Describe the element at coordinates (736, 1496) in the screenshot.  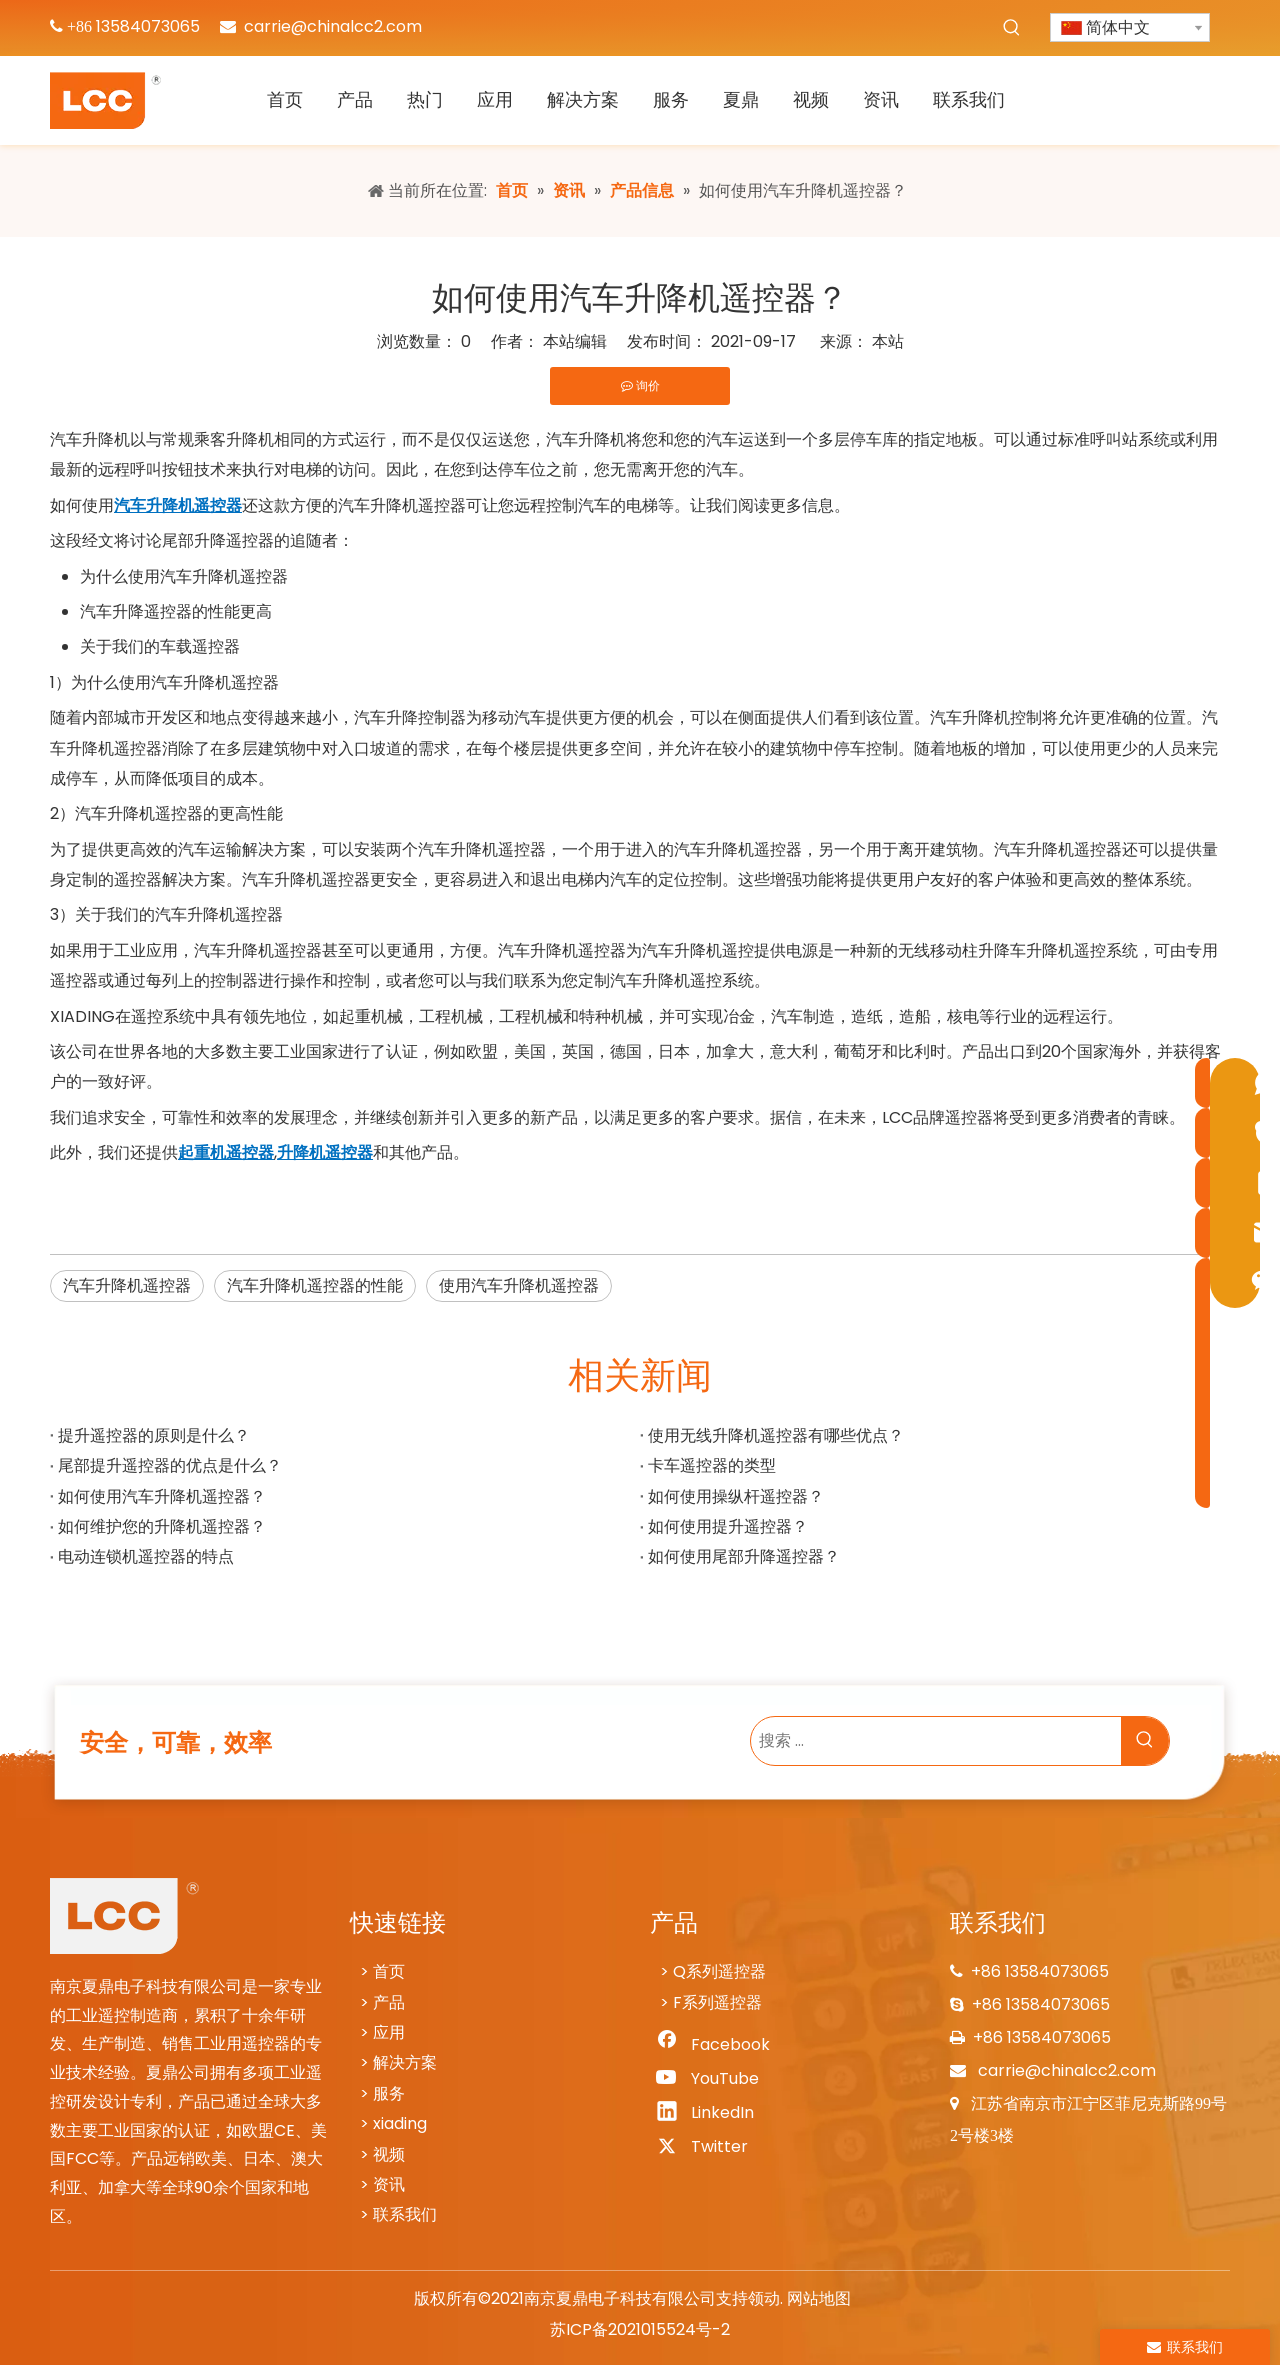
I see `如何使用操纵杆遥控器？` at that location.